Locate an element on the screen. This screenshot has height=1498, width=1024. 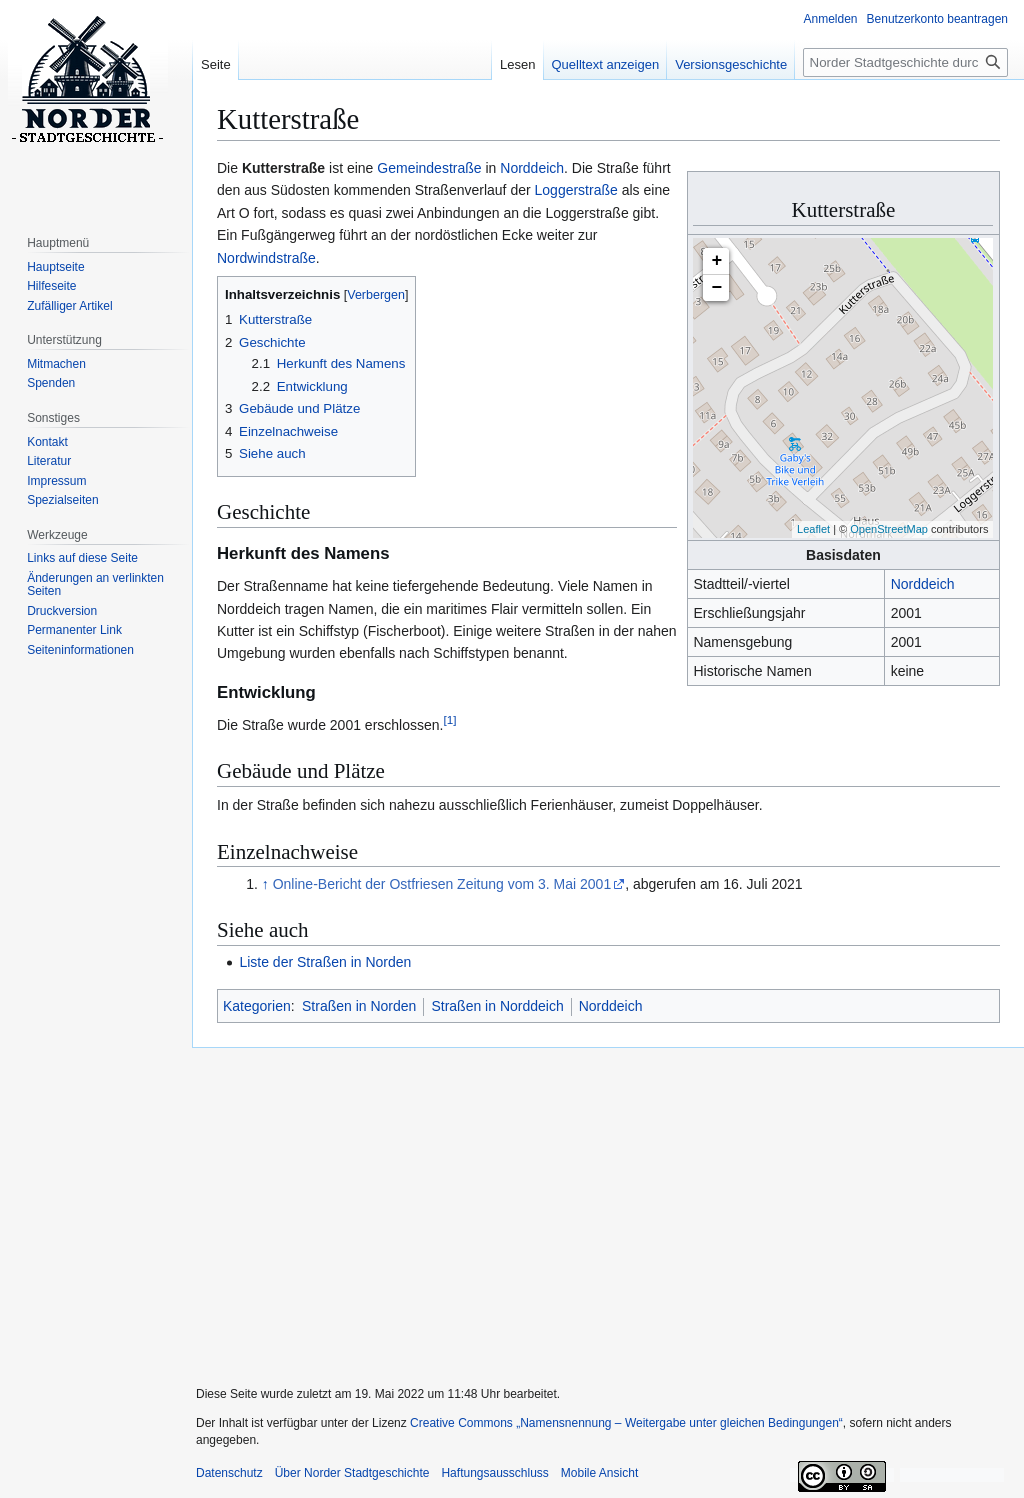
[Advertisement] is located at coordinates (600, 1204).